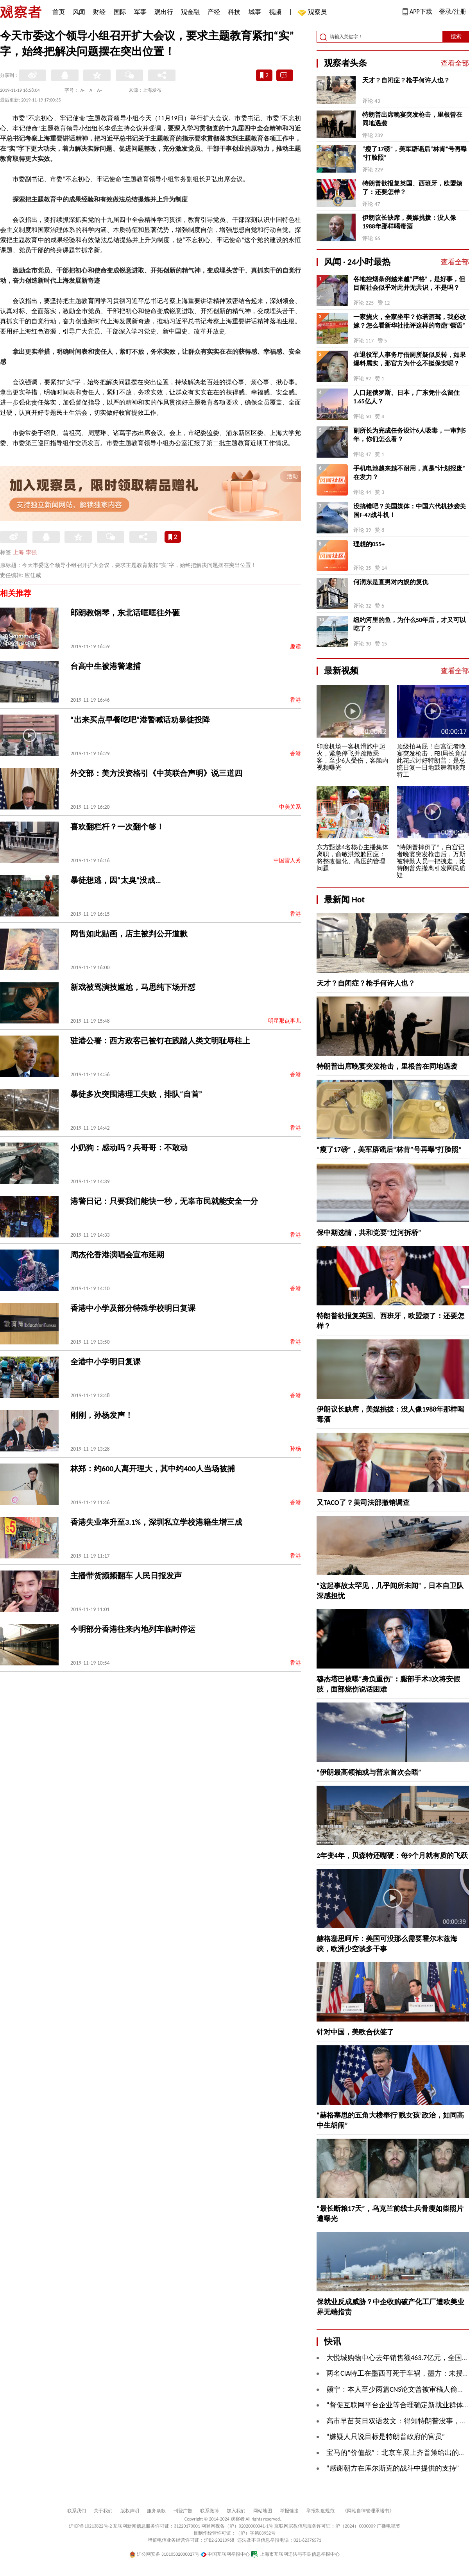  What do you see at coordinates (140, 719) in the screenshot?
I see `“出来买点早餐吃吧”港警喊话劝暴徒投降` at bounding box center [140, 719].